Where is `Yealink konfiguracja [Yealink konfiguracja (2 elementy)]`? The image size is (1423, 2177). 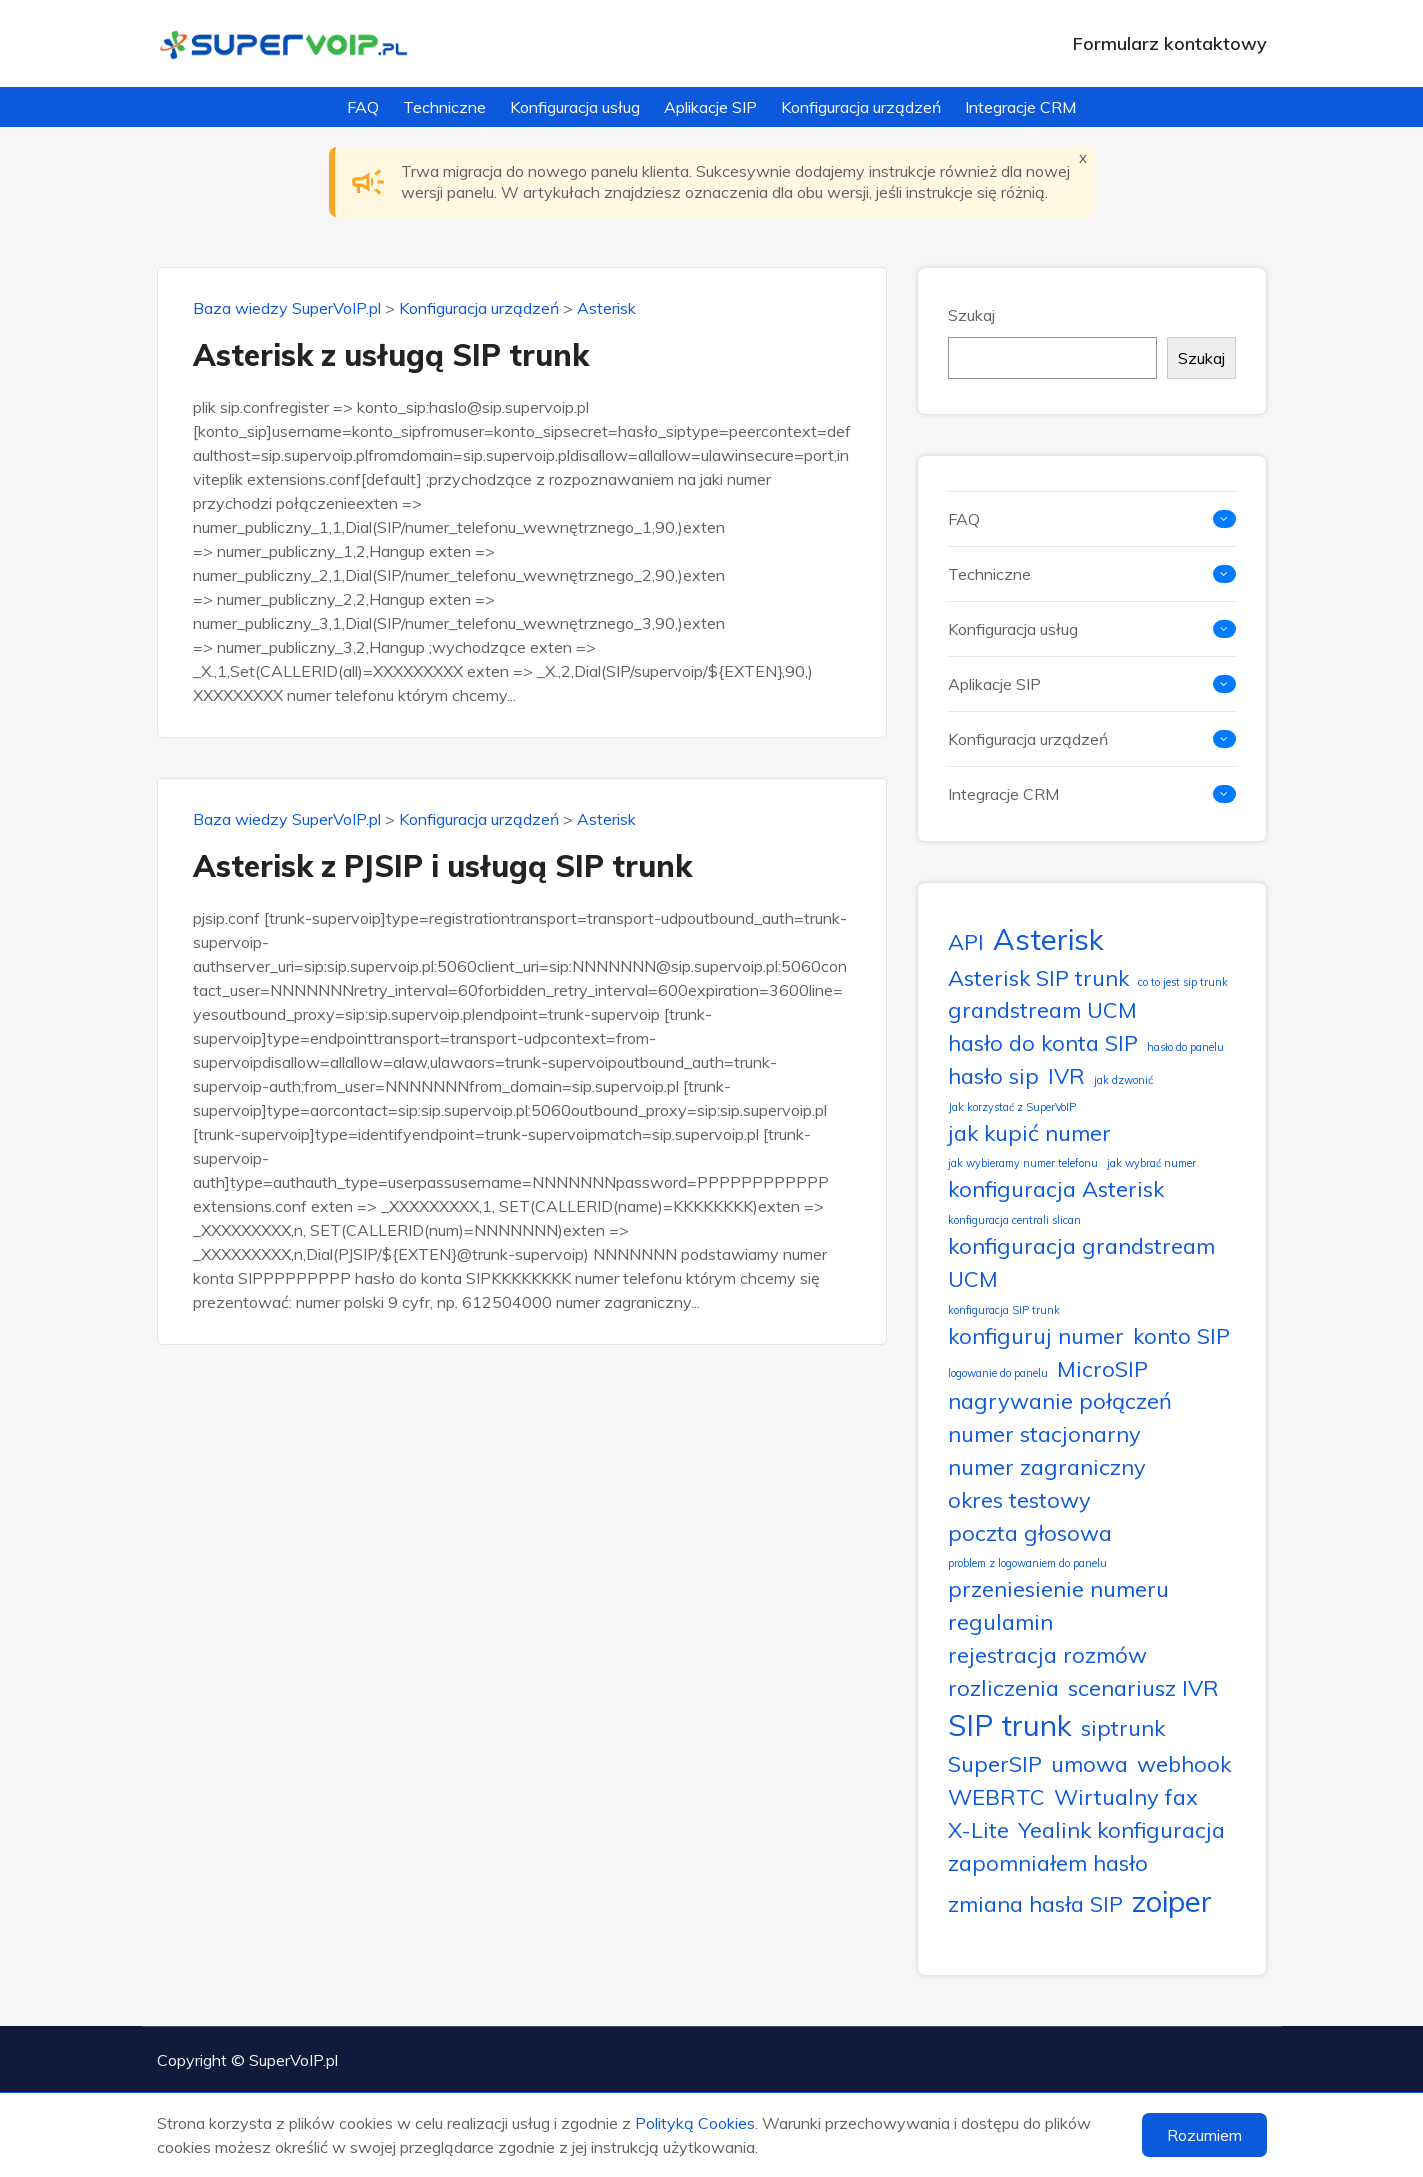
Yealink konfiguracja [Yealink konfiguracja (2 elementy)] is located at coordinates (1121, 1829).